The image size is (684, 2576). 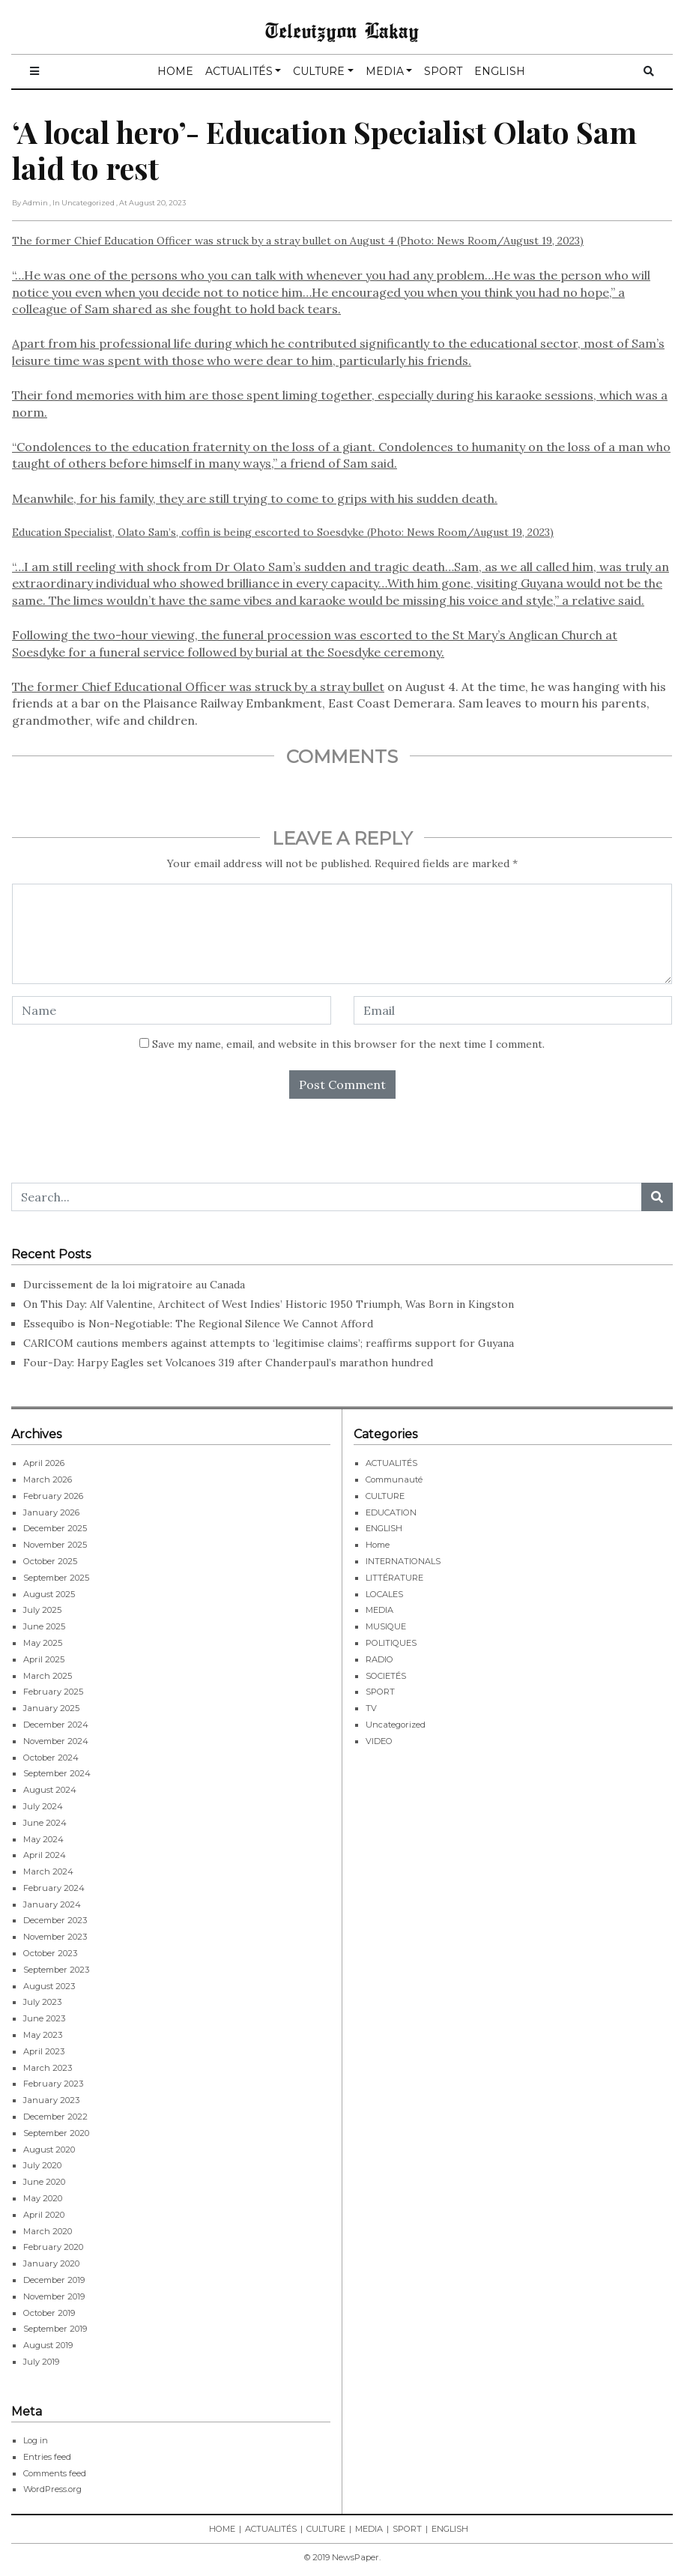 I want to click on February 2024, so click(x=54, y=1888).